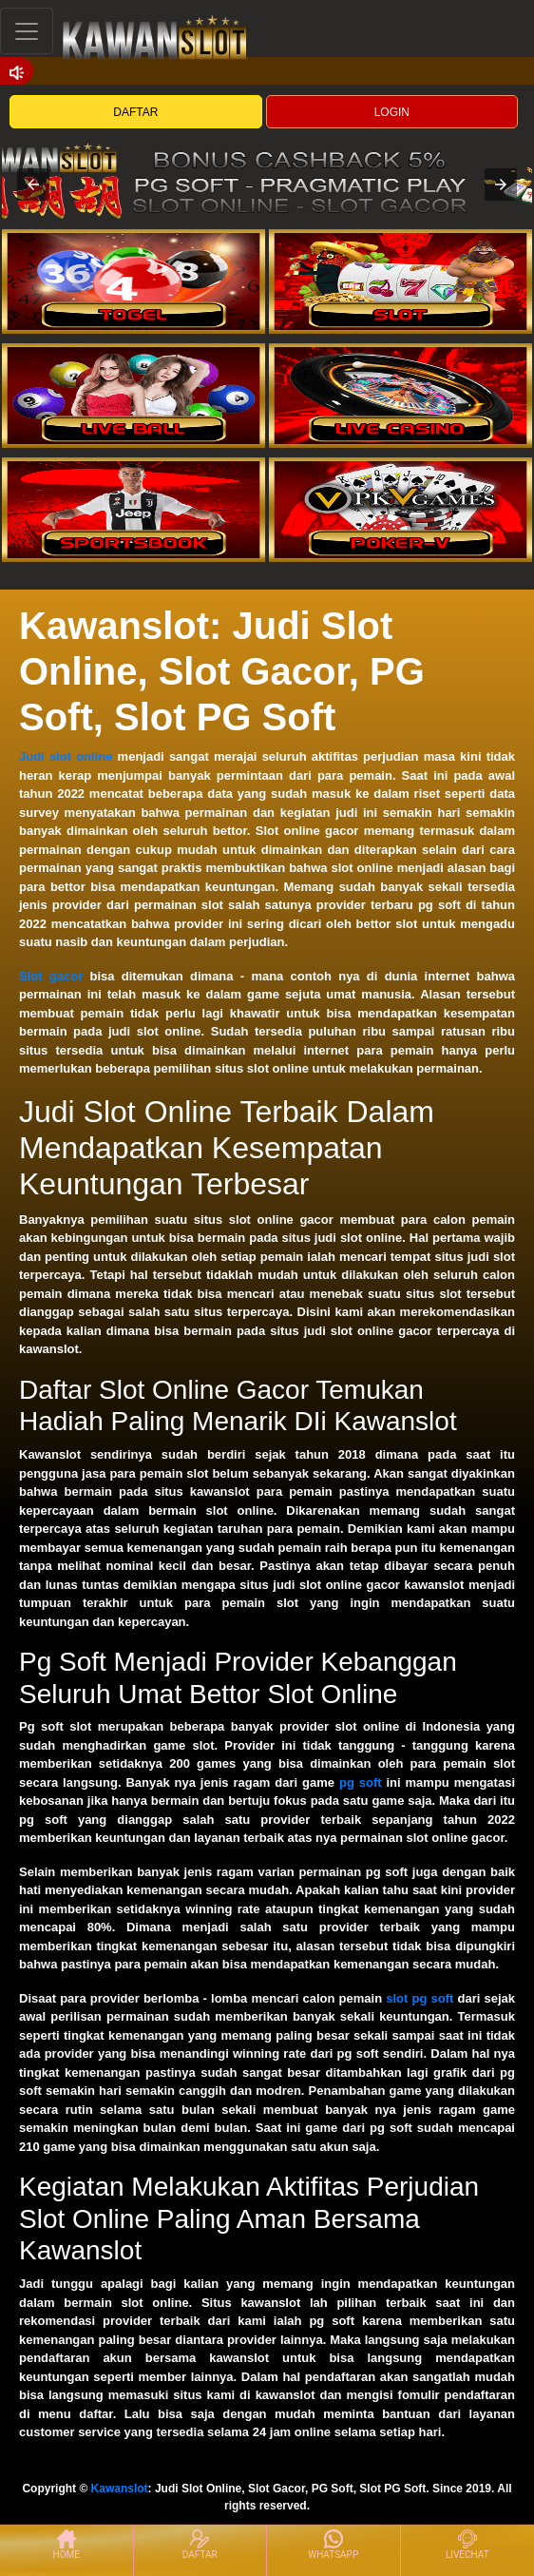 This screenshot has width=534, height=2576. I want to click on slot pg soft, so click(419, 1998).